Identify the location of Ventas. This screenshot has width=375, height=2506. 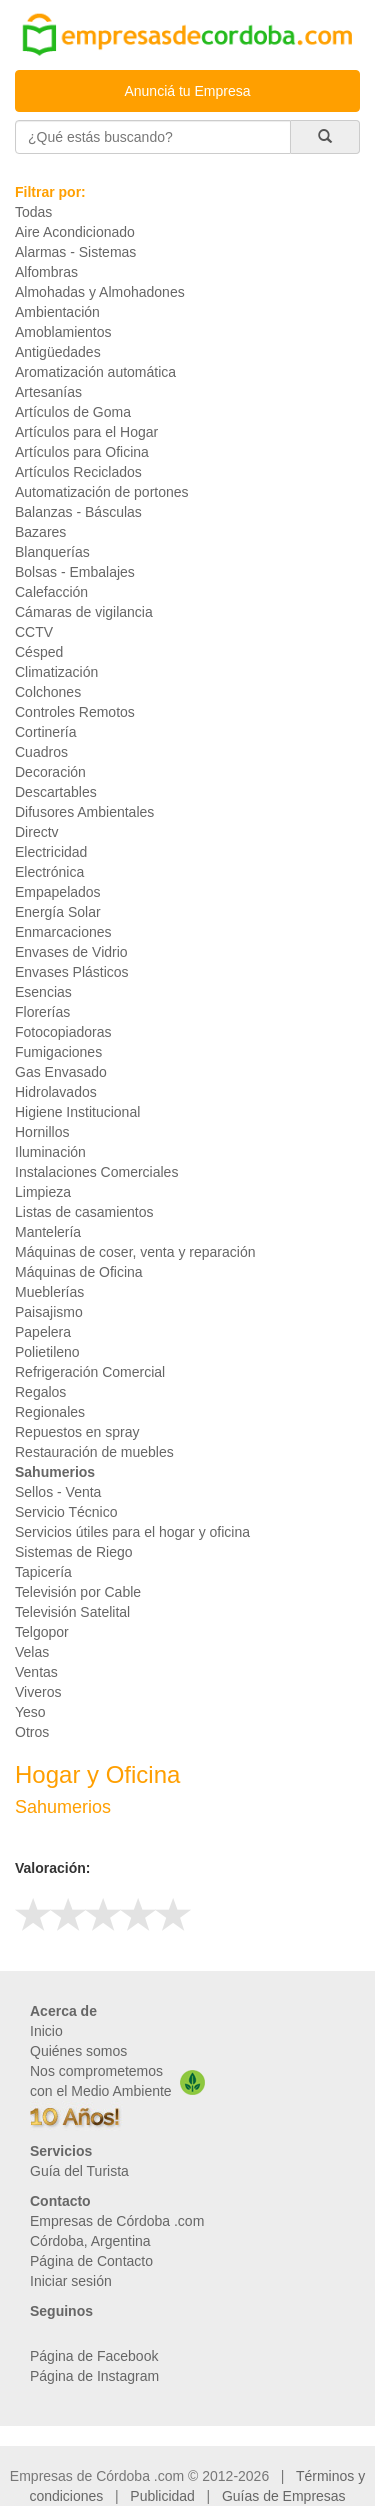
(36, 1672).